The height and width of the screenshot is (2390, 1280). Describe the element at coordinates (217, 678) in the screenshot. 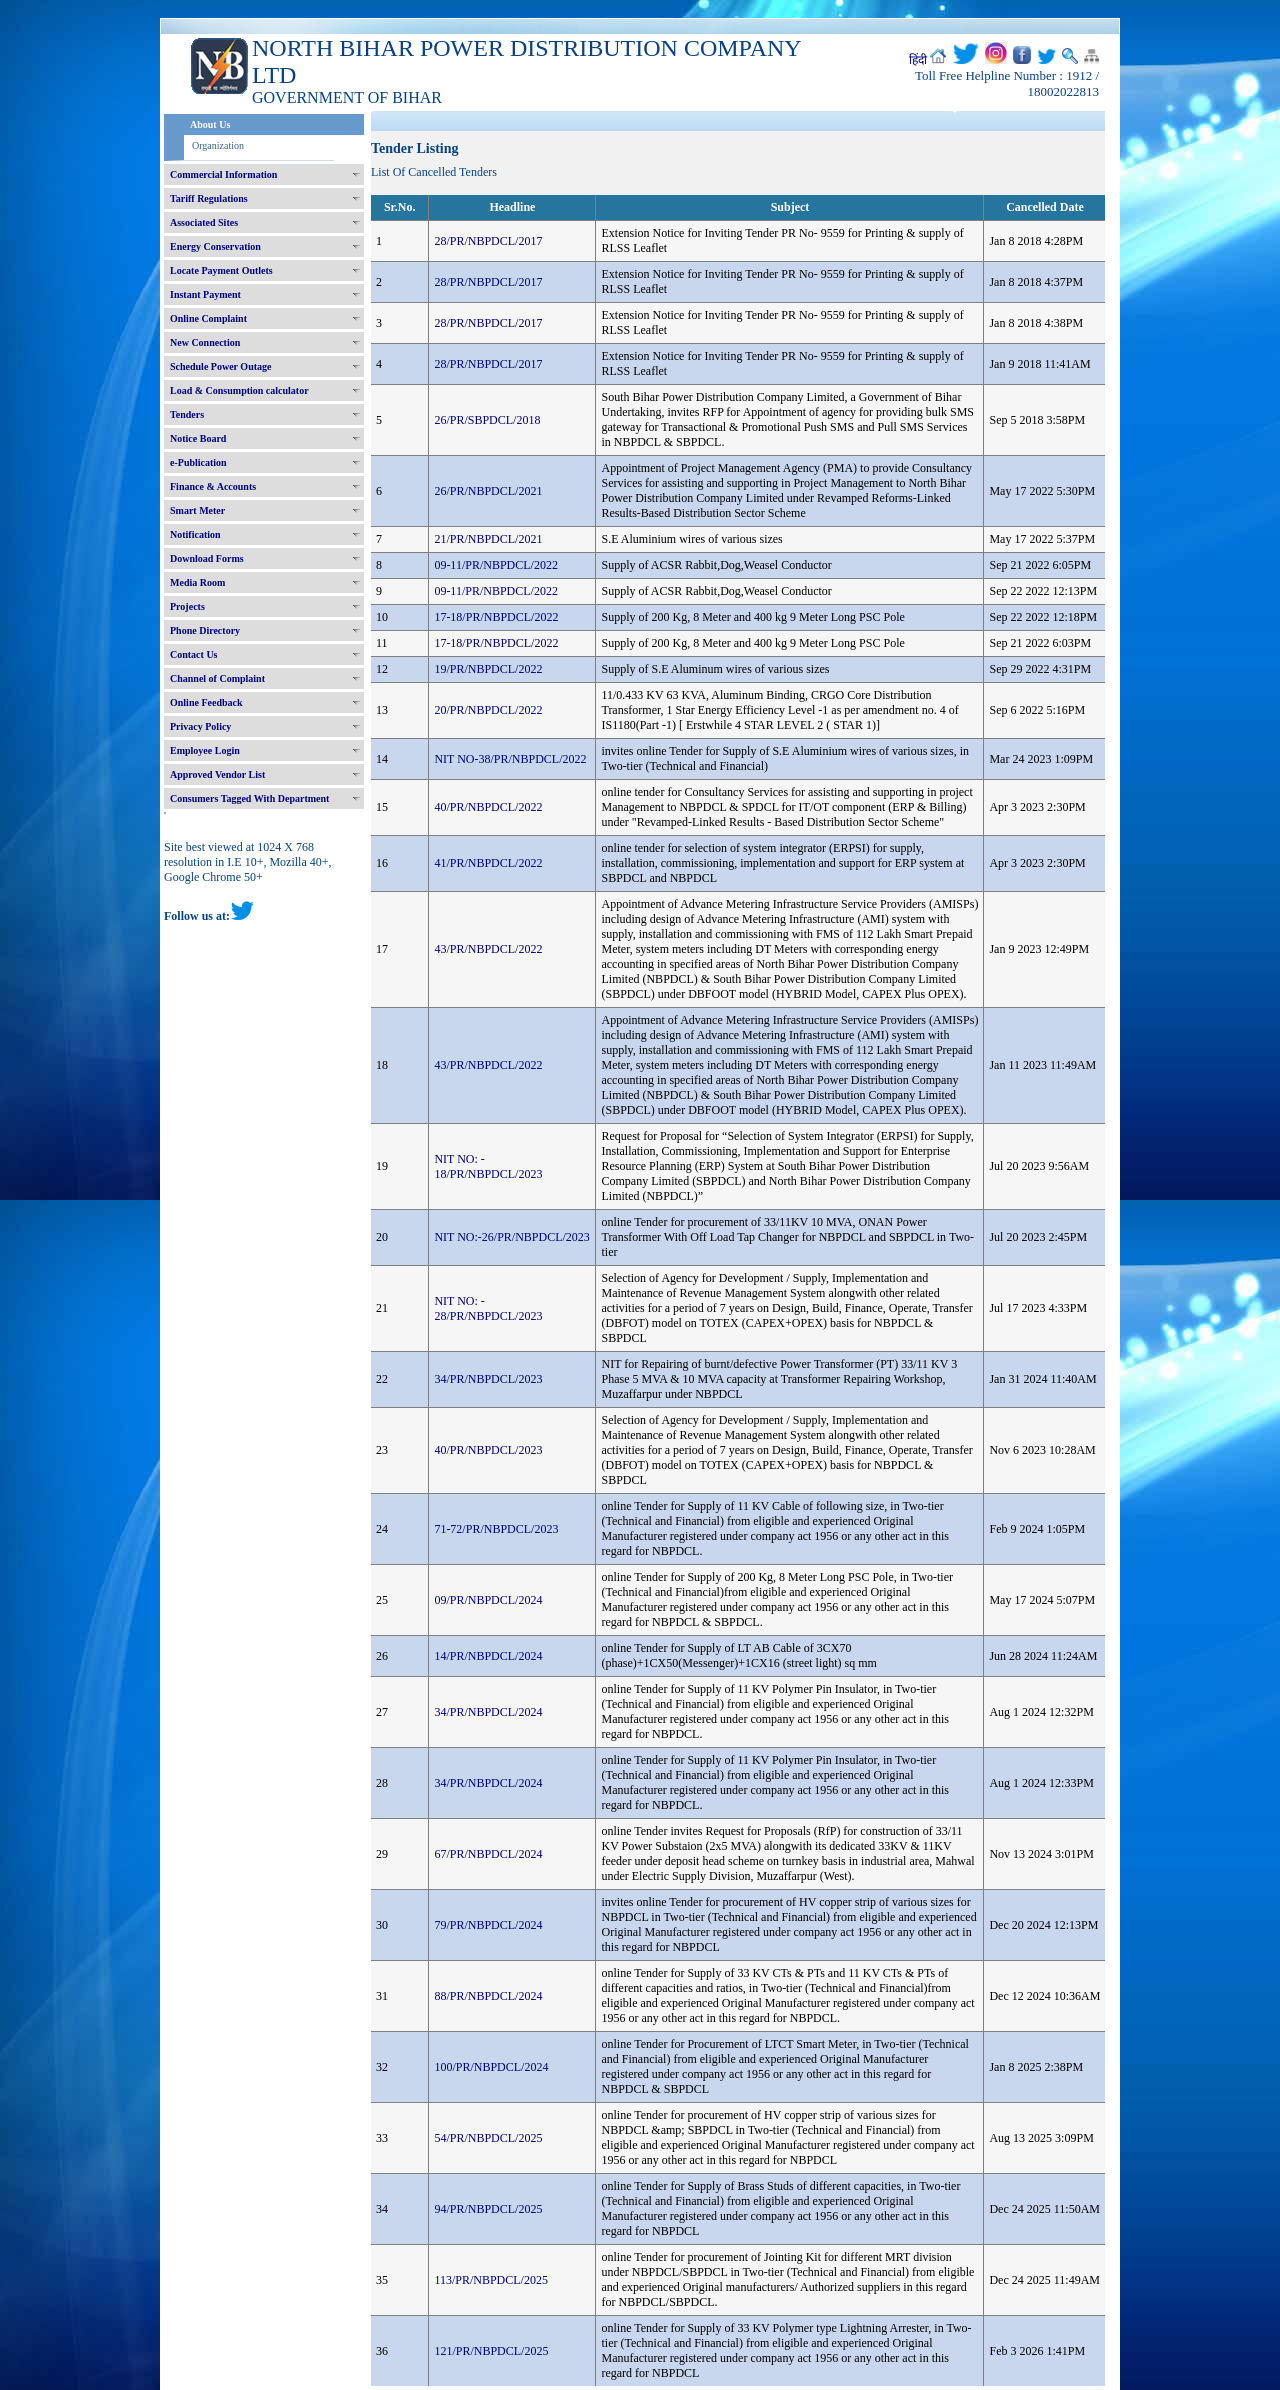

I see `Channel of Complaint` at that location.